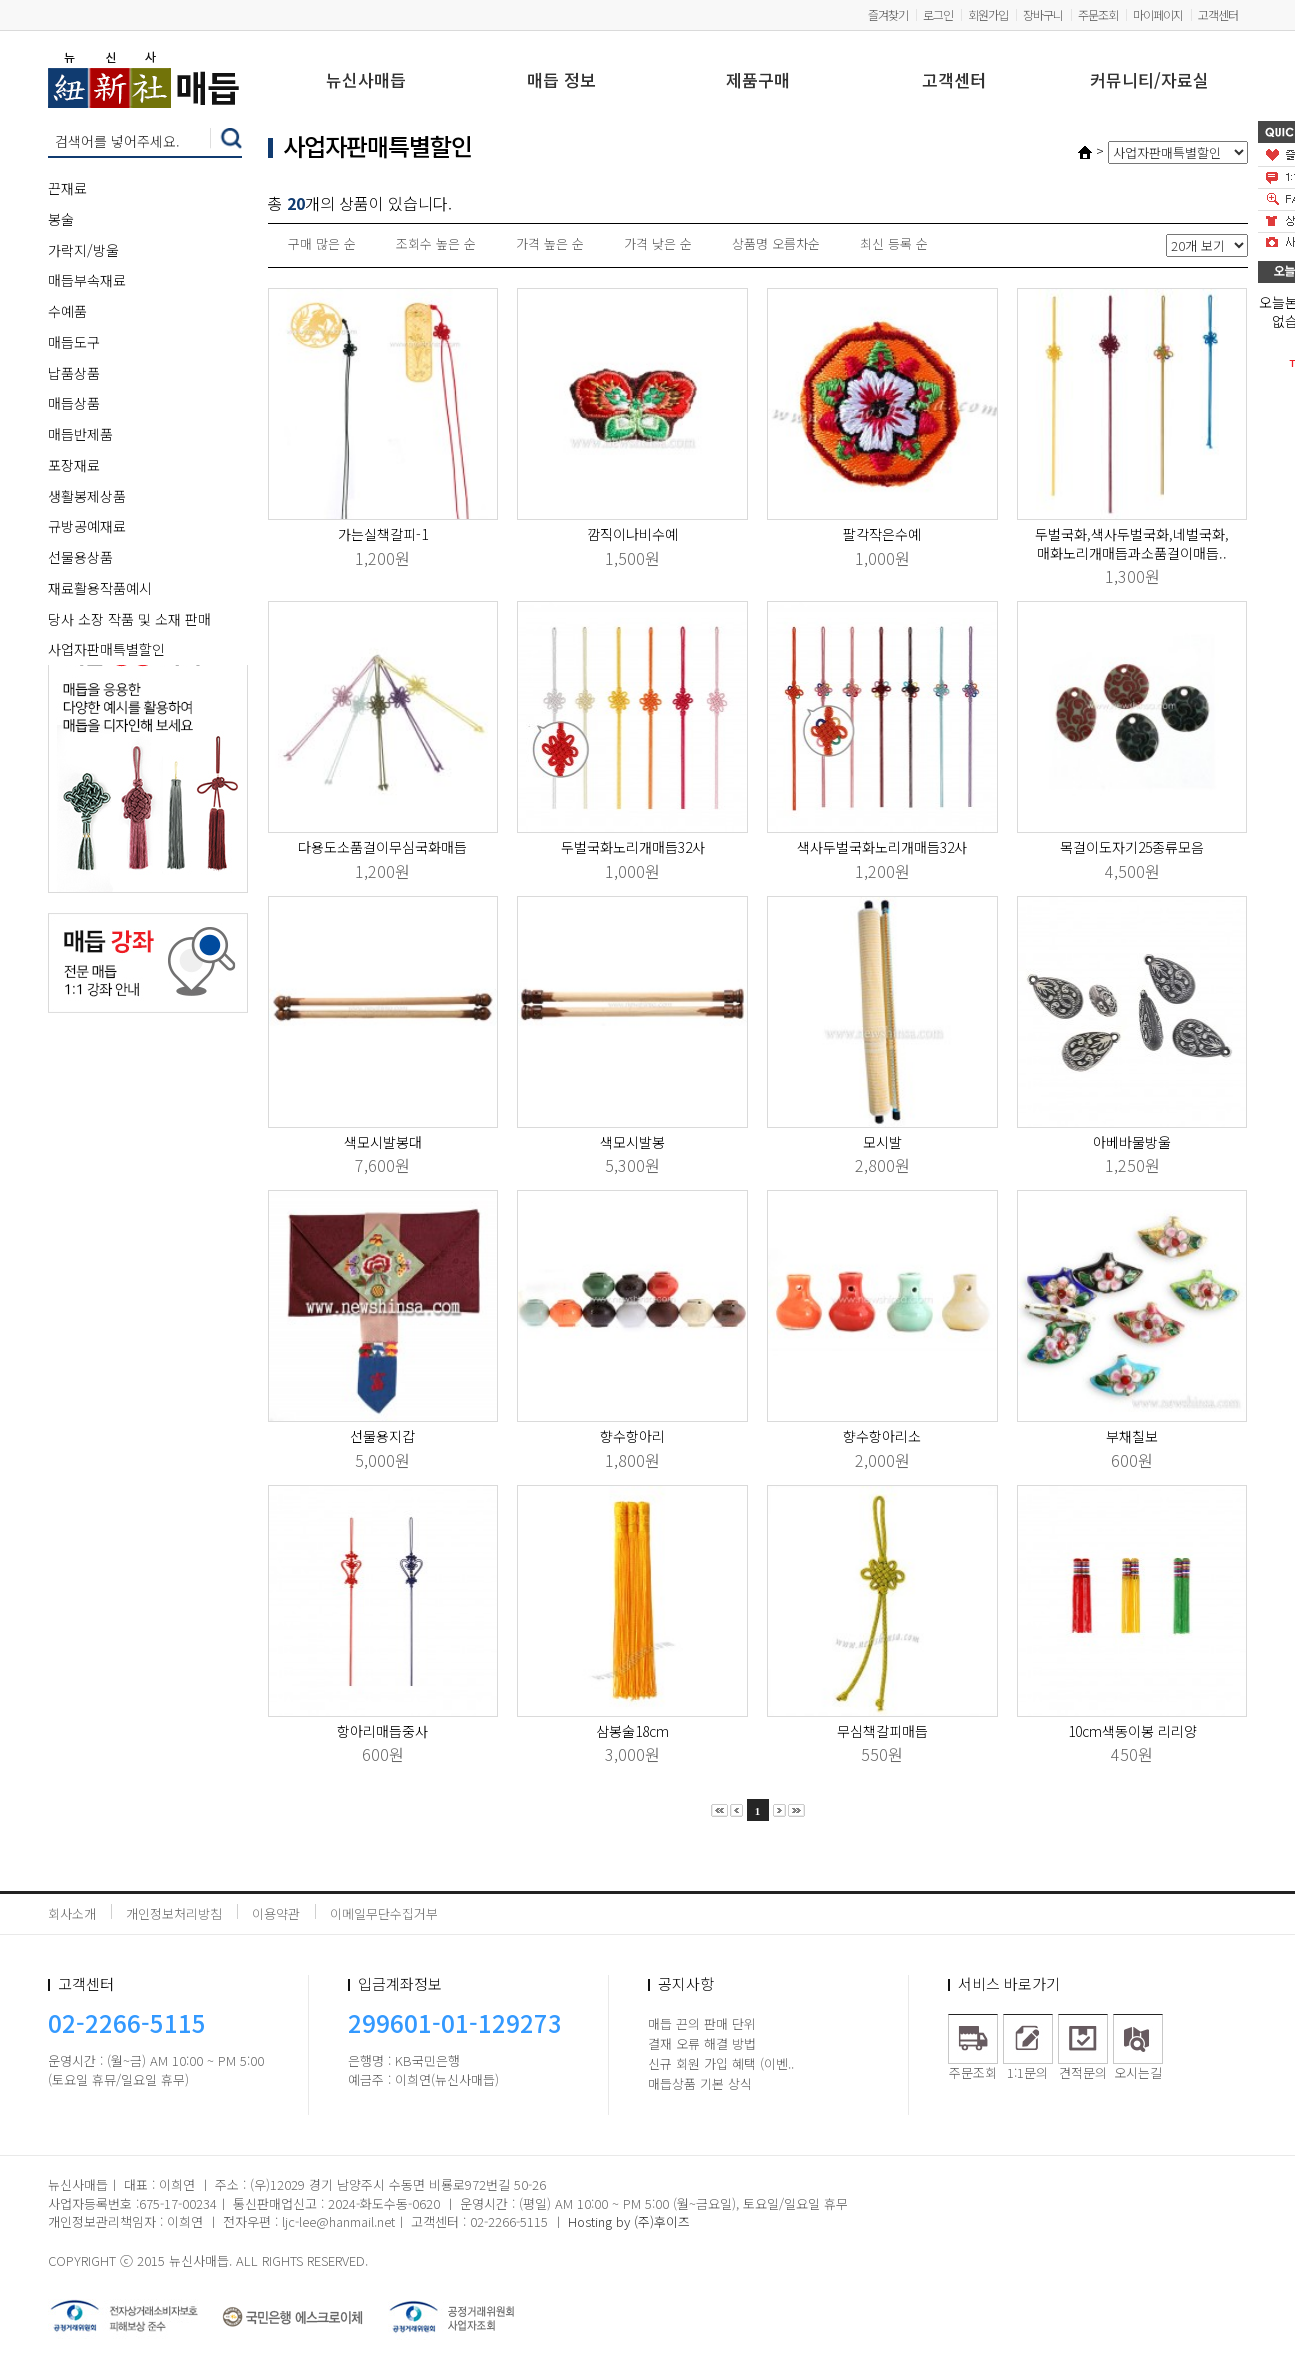 Image resolution: width=1295 pixels, height=2361 pixels. Describe the element at coordinates (632, 534) in the screenshot. I see `깜직이나비수예` at that location.